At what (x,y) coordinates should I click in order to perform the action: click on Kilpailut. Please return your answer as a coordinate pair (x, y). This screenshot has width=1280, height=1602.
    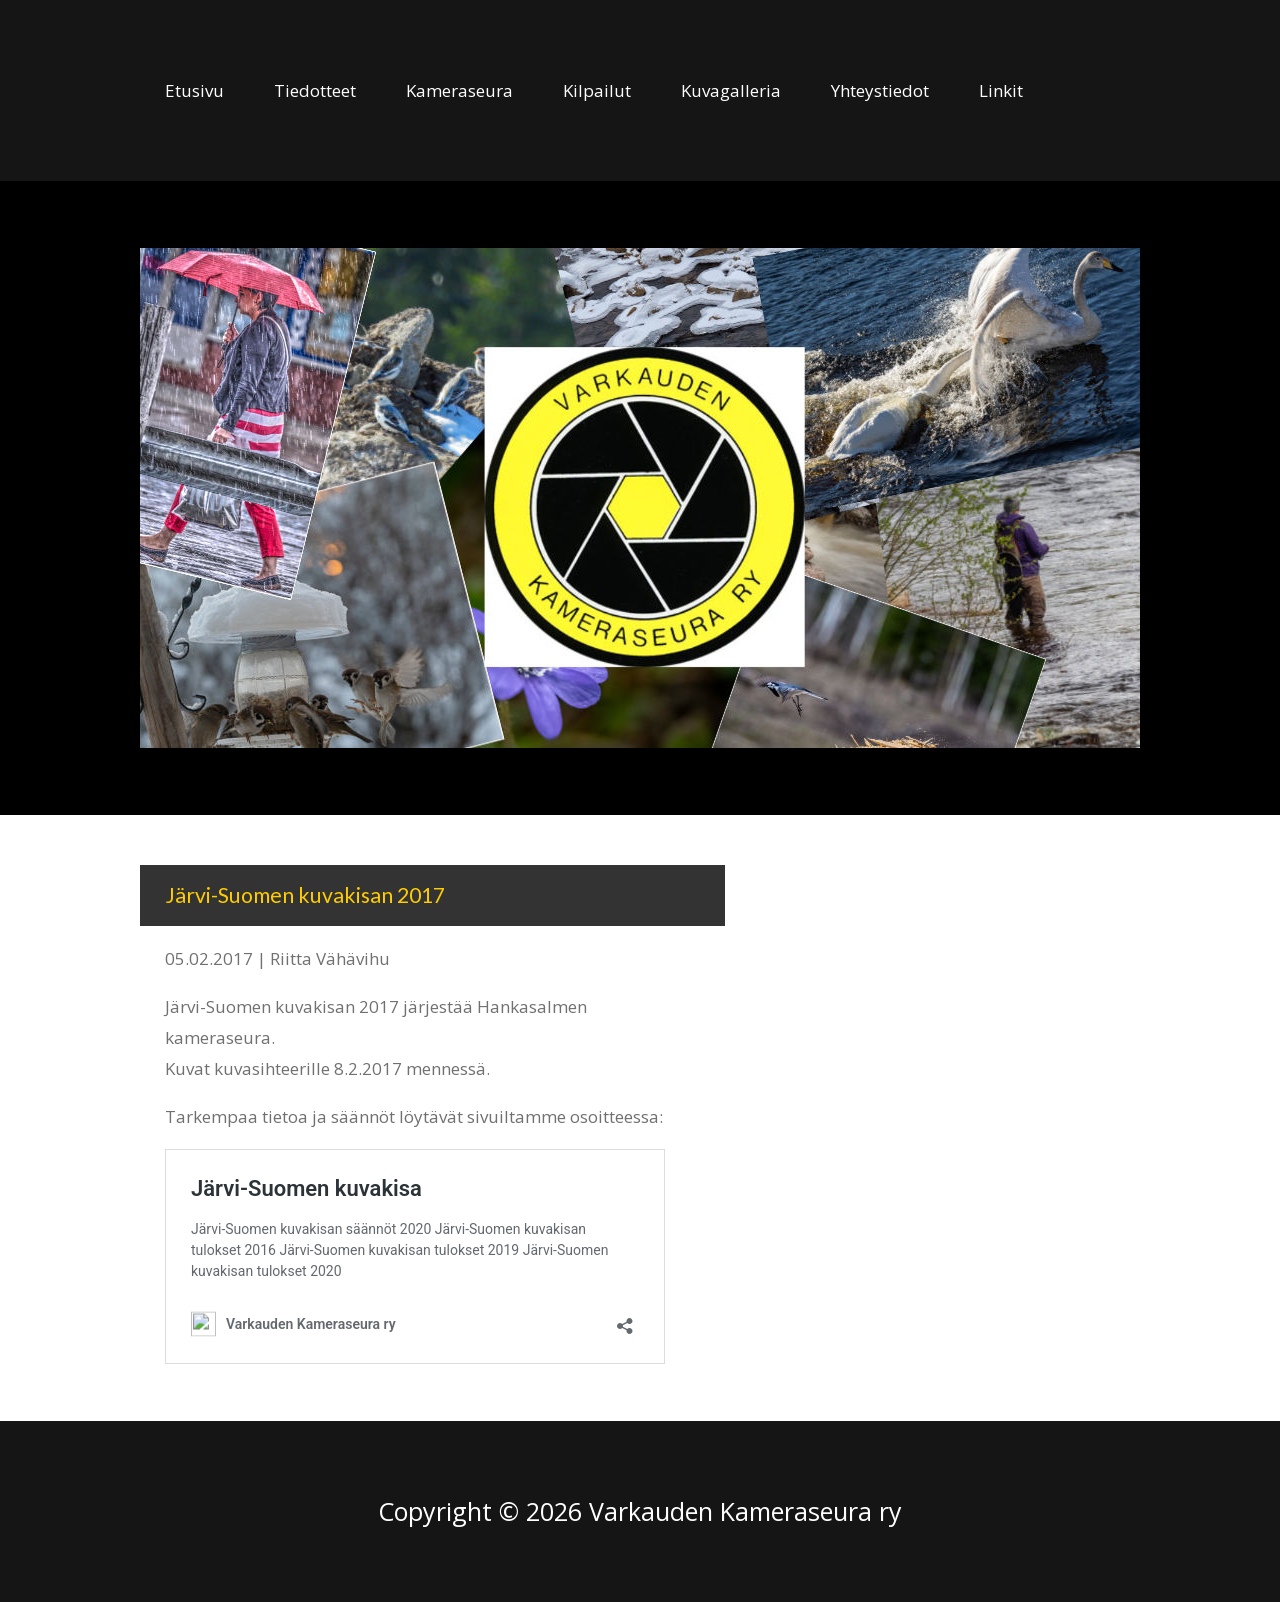
    Looking at the image, I should click on (597, 90).